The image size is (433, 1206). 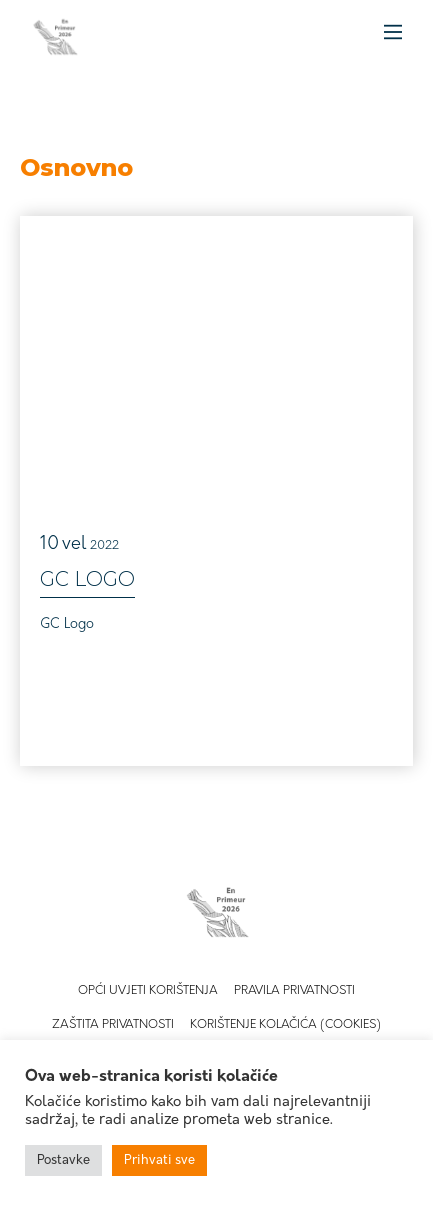 What do you see at coordinates (148, 991) in the screenshot?
I see `Opći uvjeti korištenja` at bounding box center [148, 991].